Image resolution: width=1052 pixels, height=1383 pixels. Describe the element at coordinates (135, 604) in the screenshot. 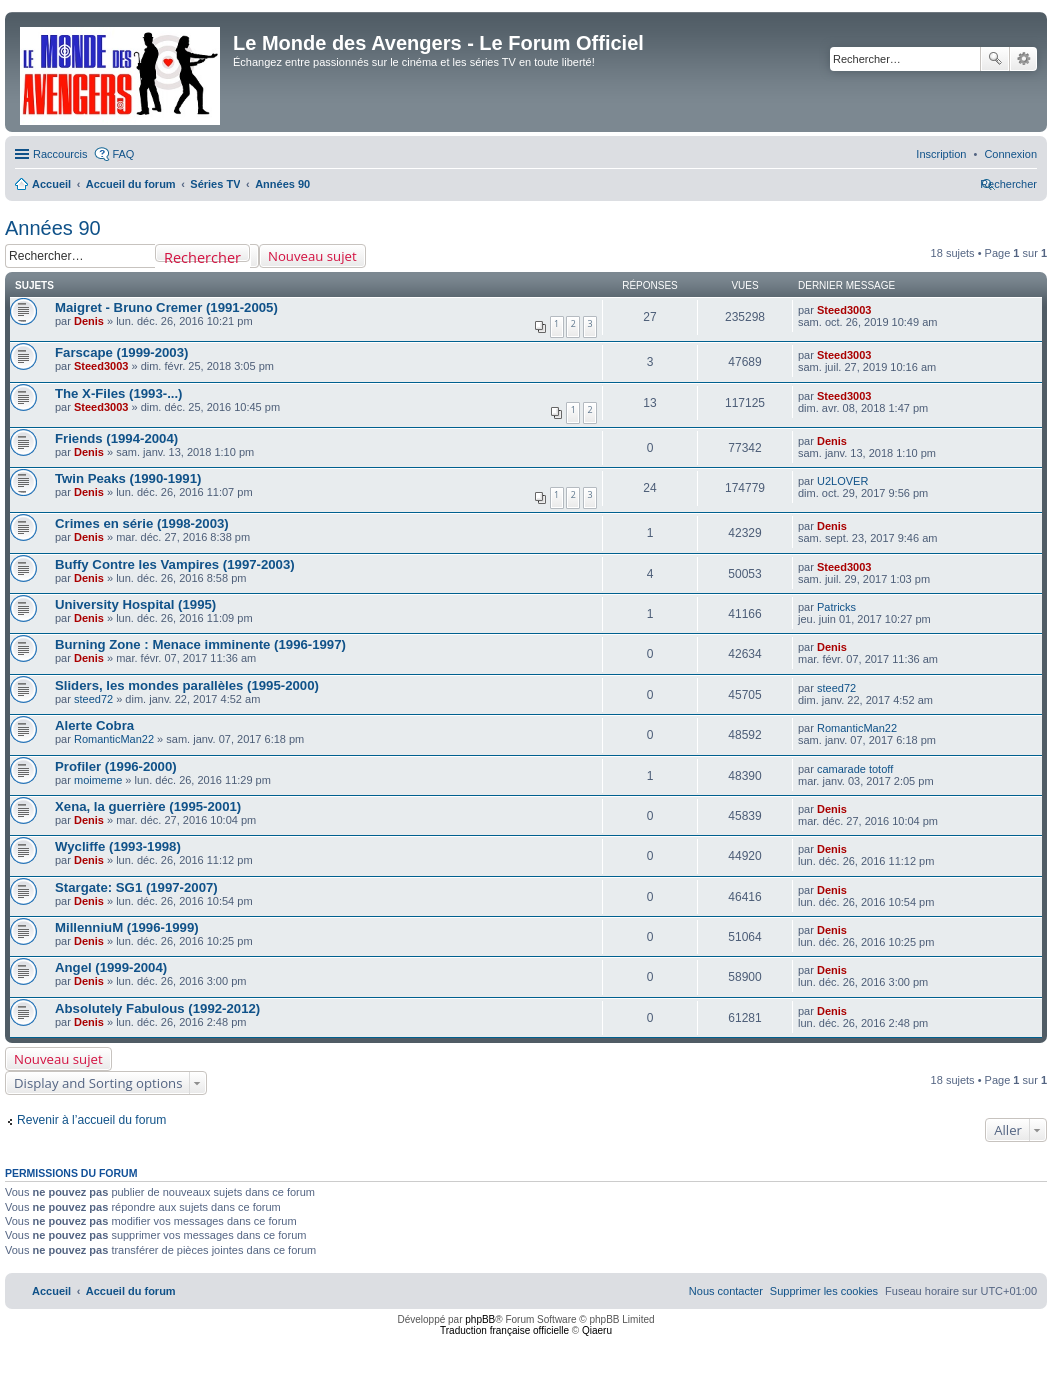

I see `University Hospital (1995)` at that location.